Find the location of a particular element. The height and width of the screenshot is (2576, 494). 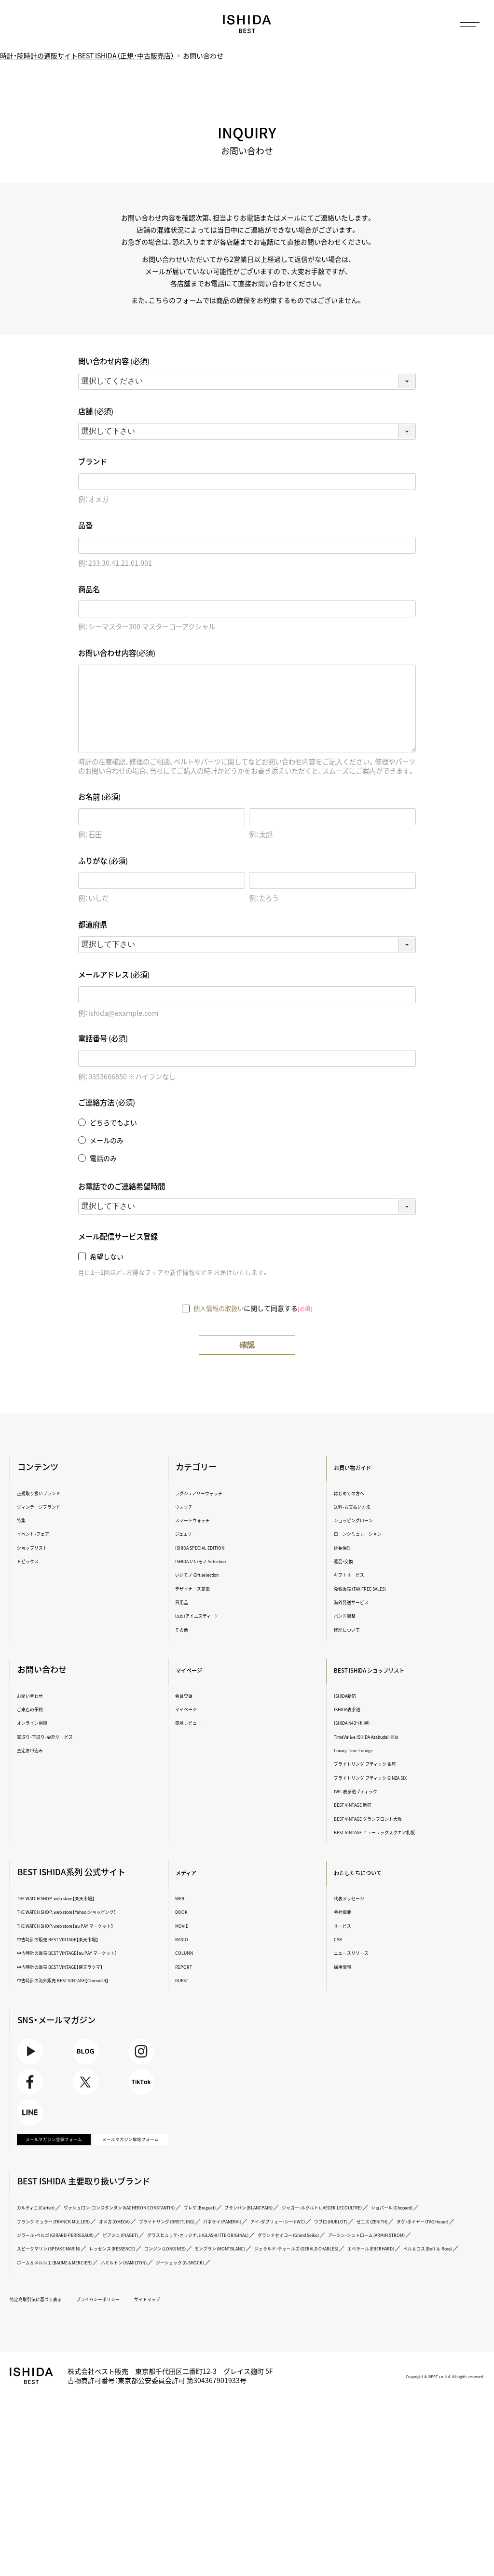

会社概要 is located at coordinates (344, 1913).